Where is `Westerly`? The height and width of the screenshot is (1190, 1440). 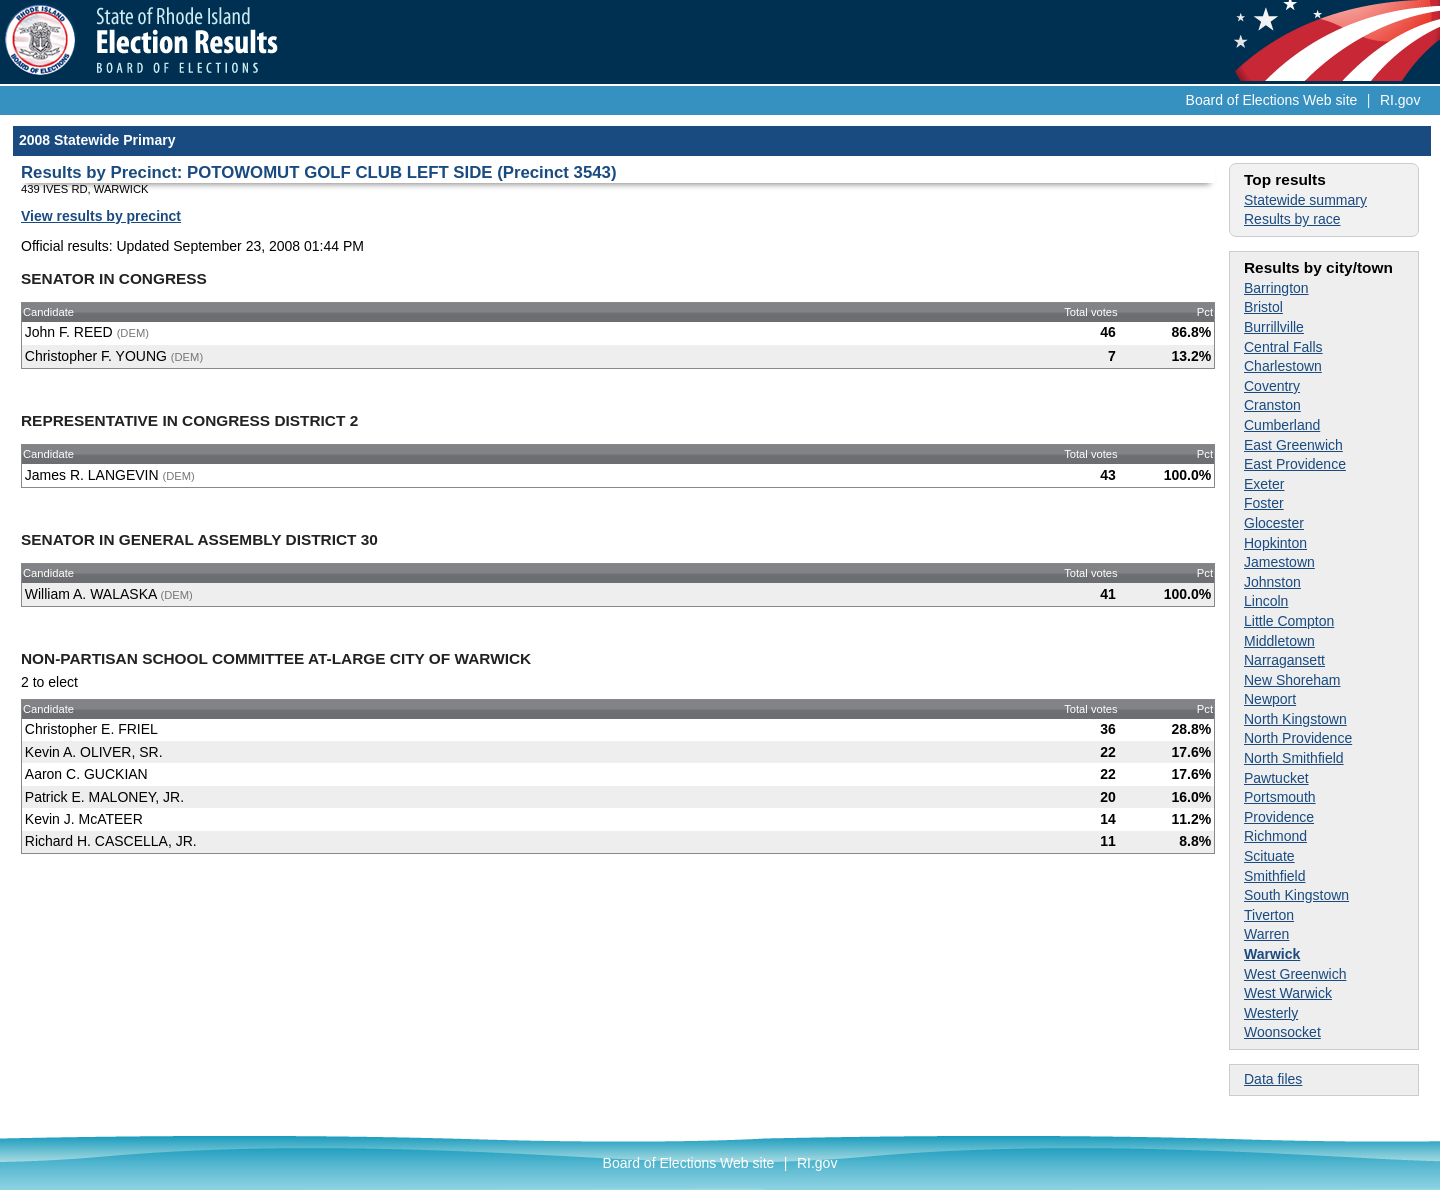
Westerly is located at coordinates (1271, 1013).